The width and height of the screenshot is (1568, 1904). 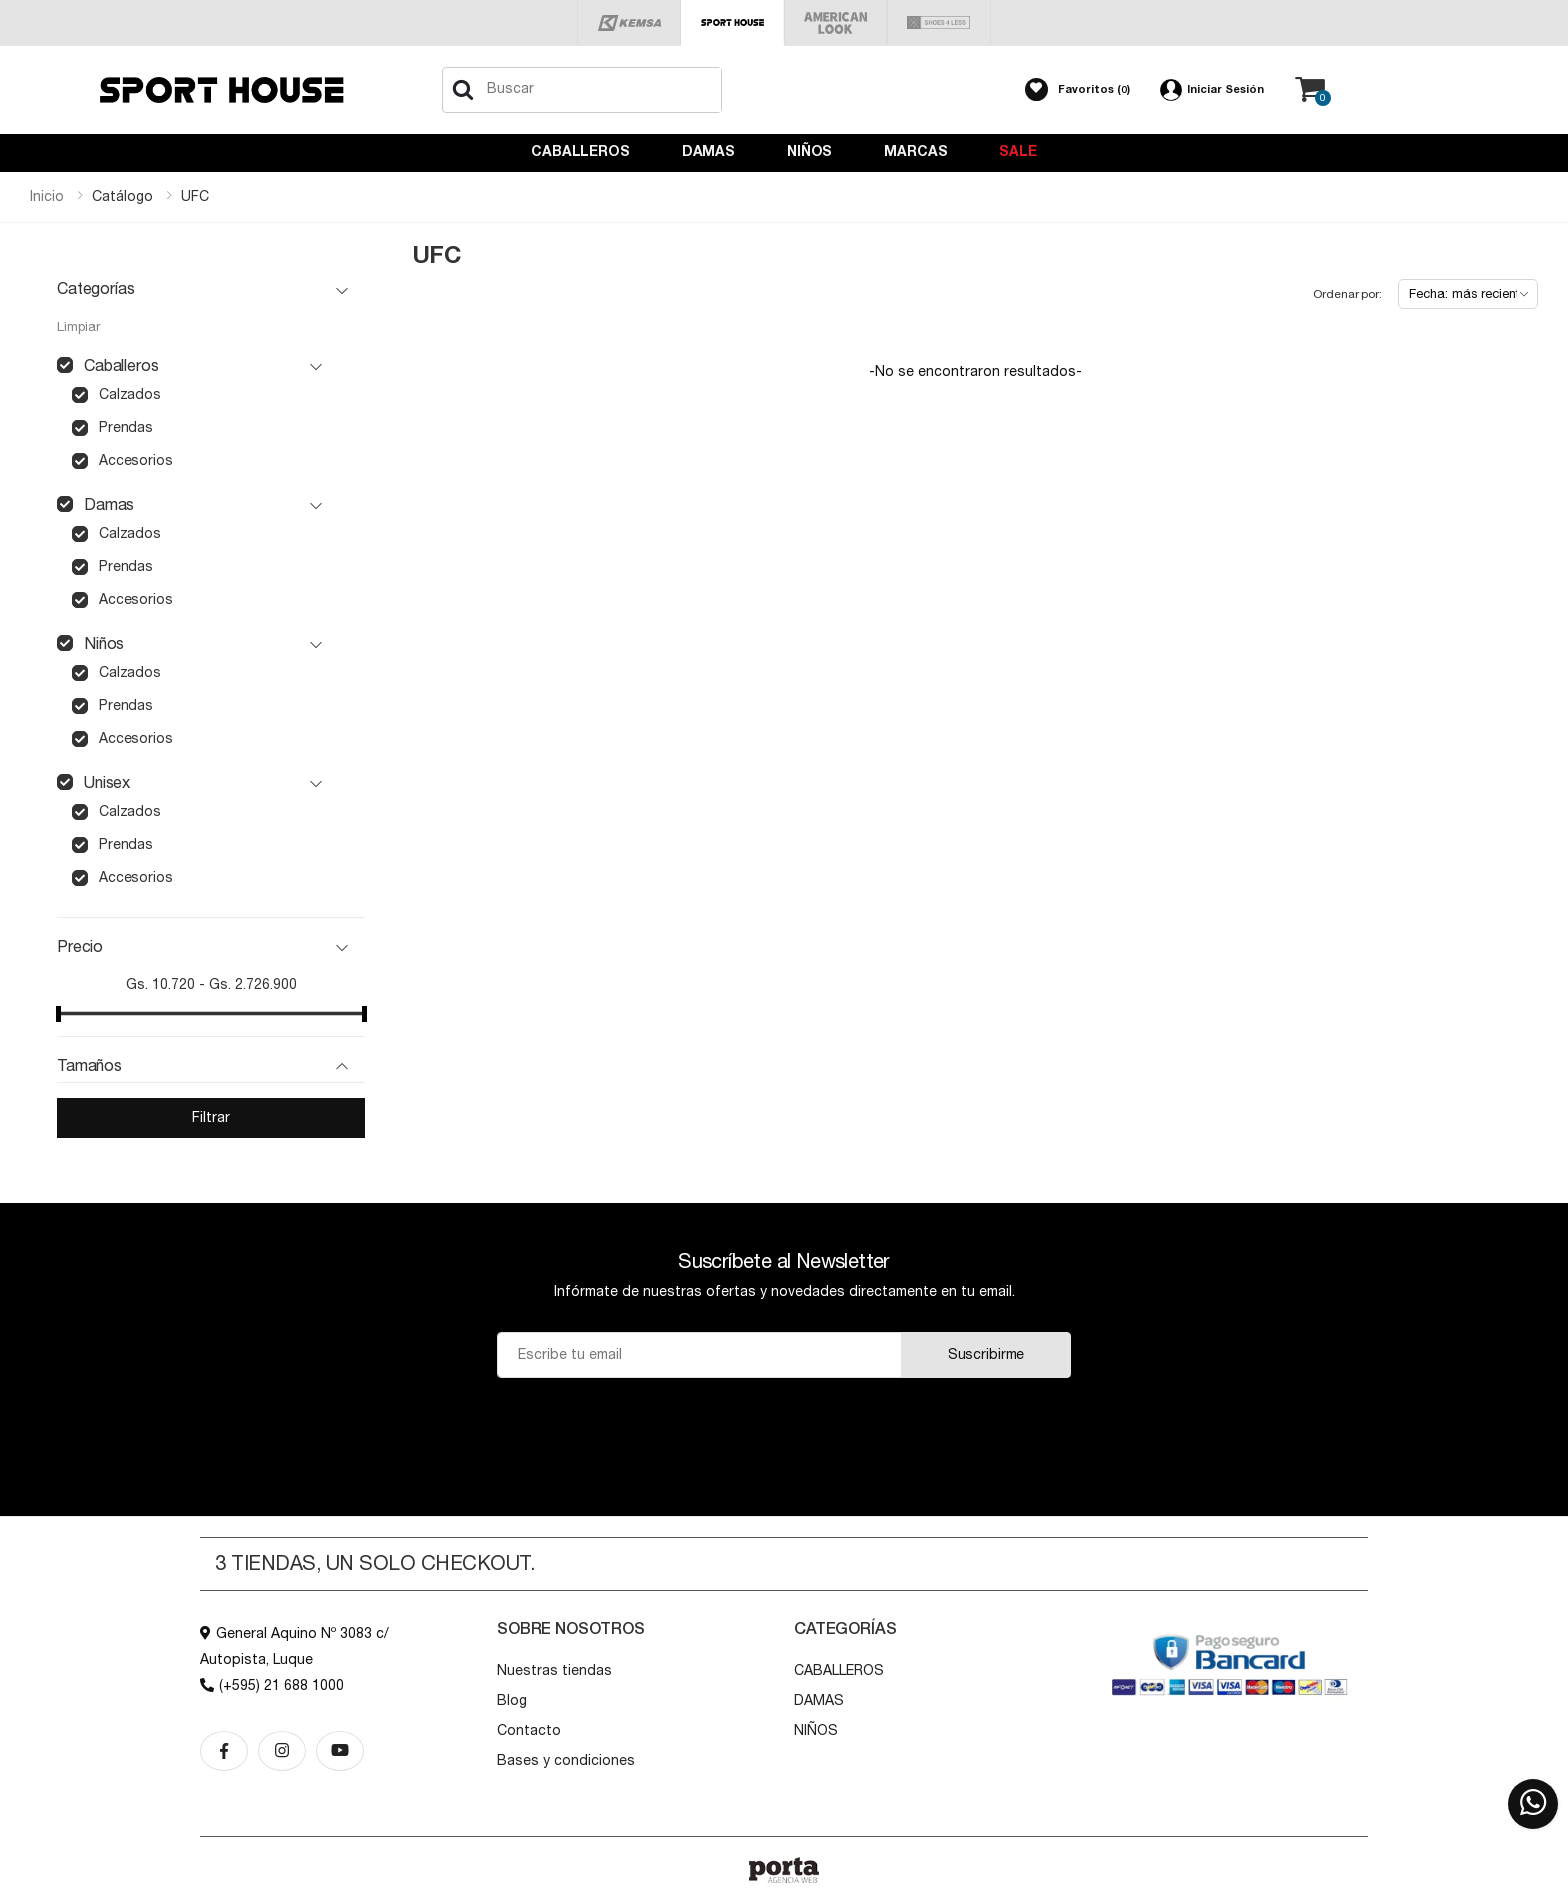 What do you see at coordinates (783, 1427) in the screenshot?
I see `[presentation]` at bounding box center [783, 1427].